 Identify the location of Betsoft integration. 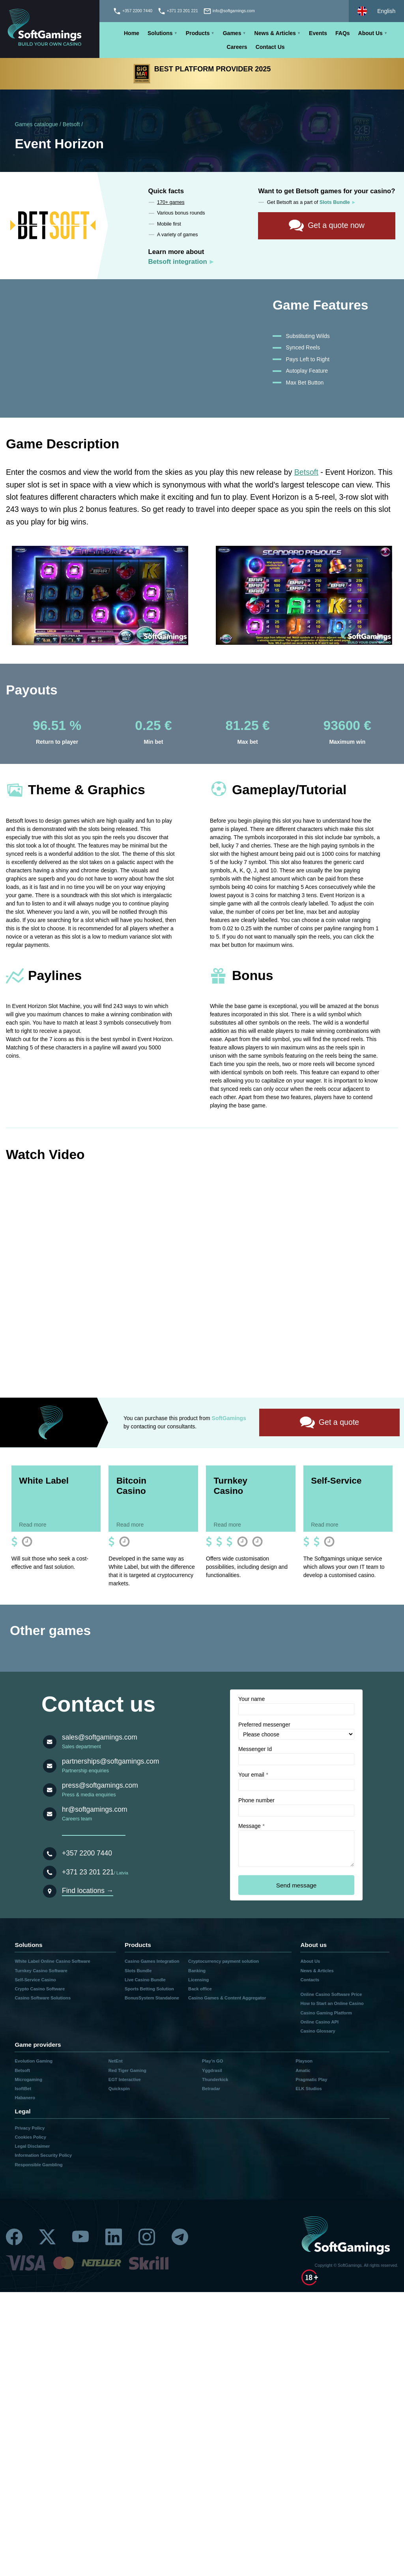
(177, 261).